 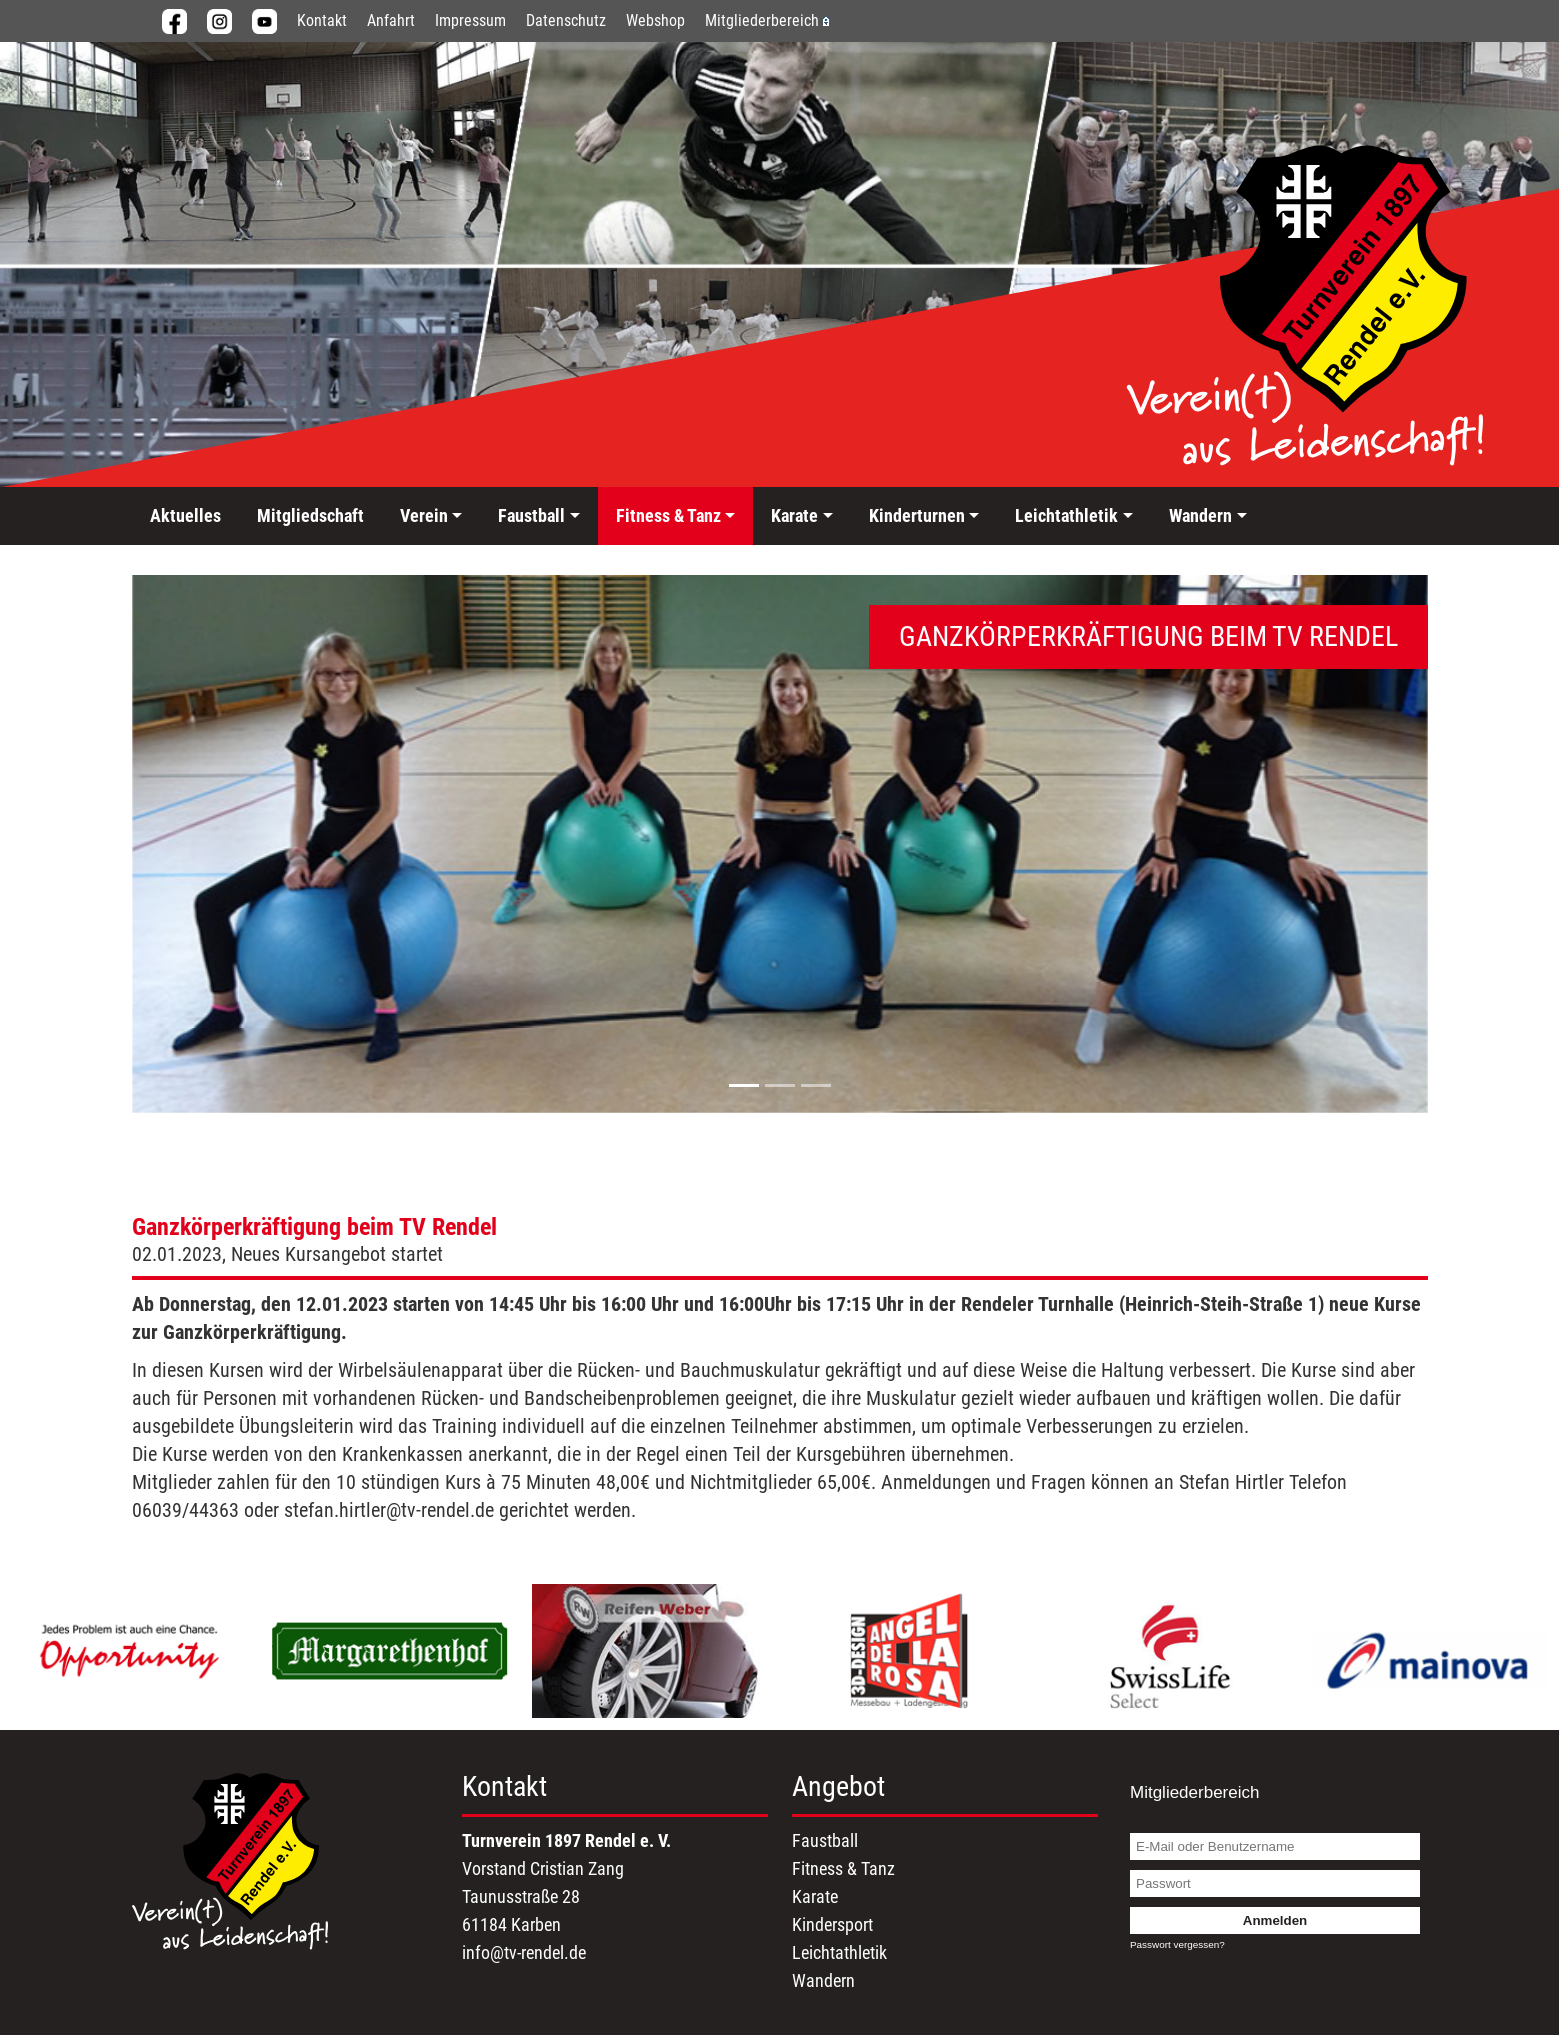 What do you see at coordinates (1066, 515) in the screenshot?
I see `Leichtathletik [button]` at bounding box center [1066, 515].